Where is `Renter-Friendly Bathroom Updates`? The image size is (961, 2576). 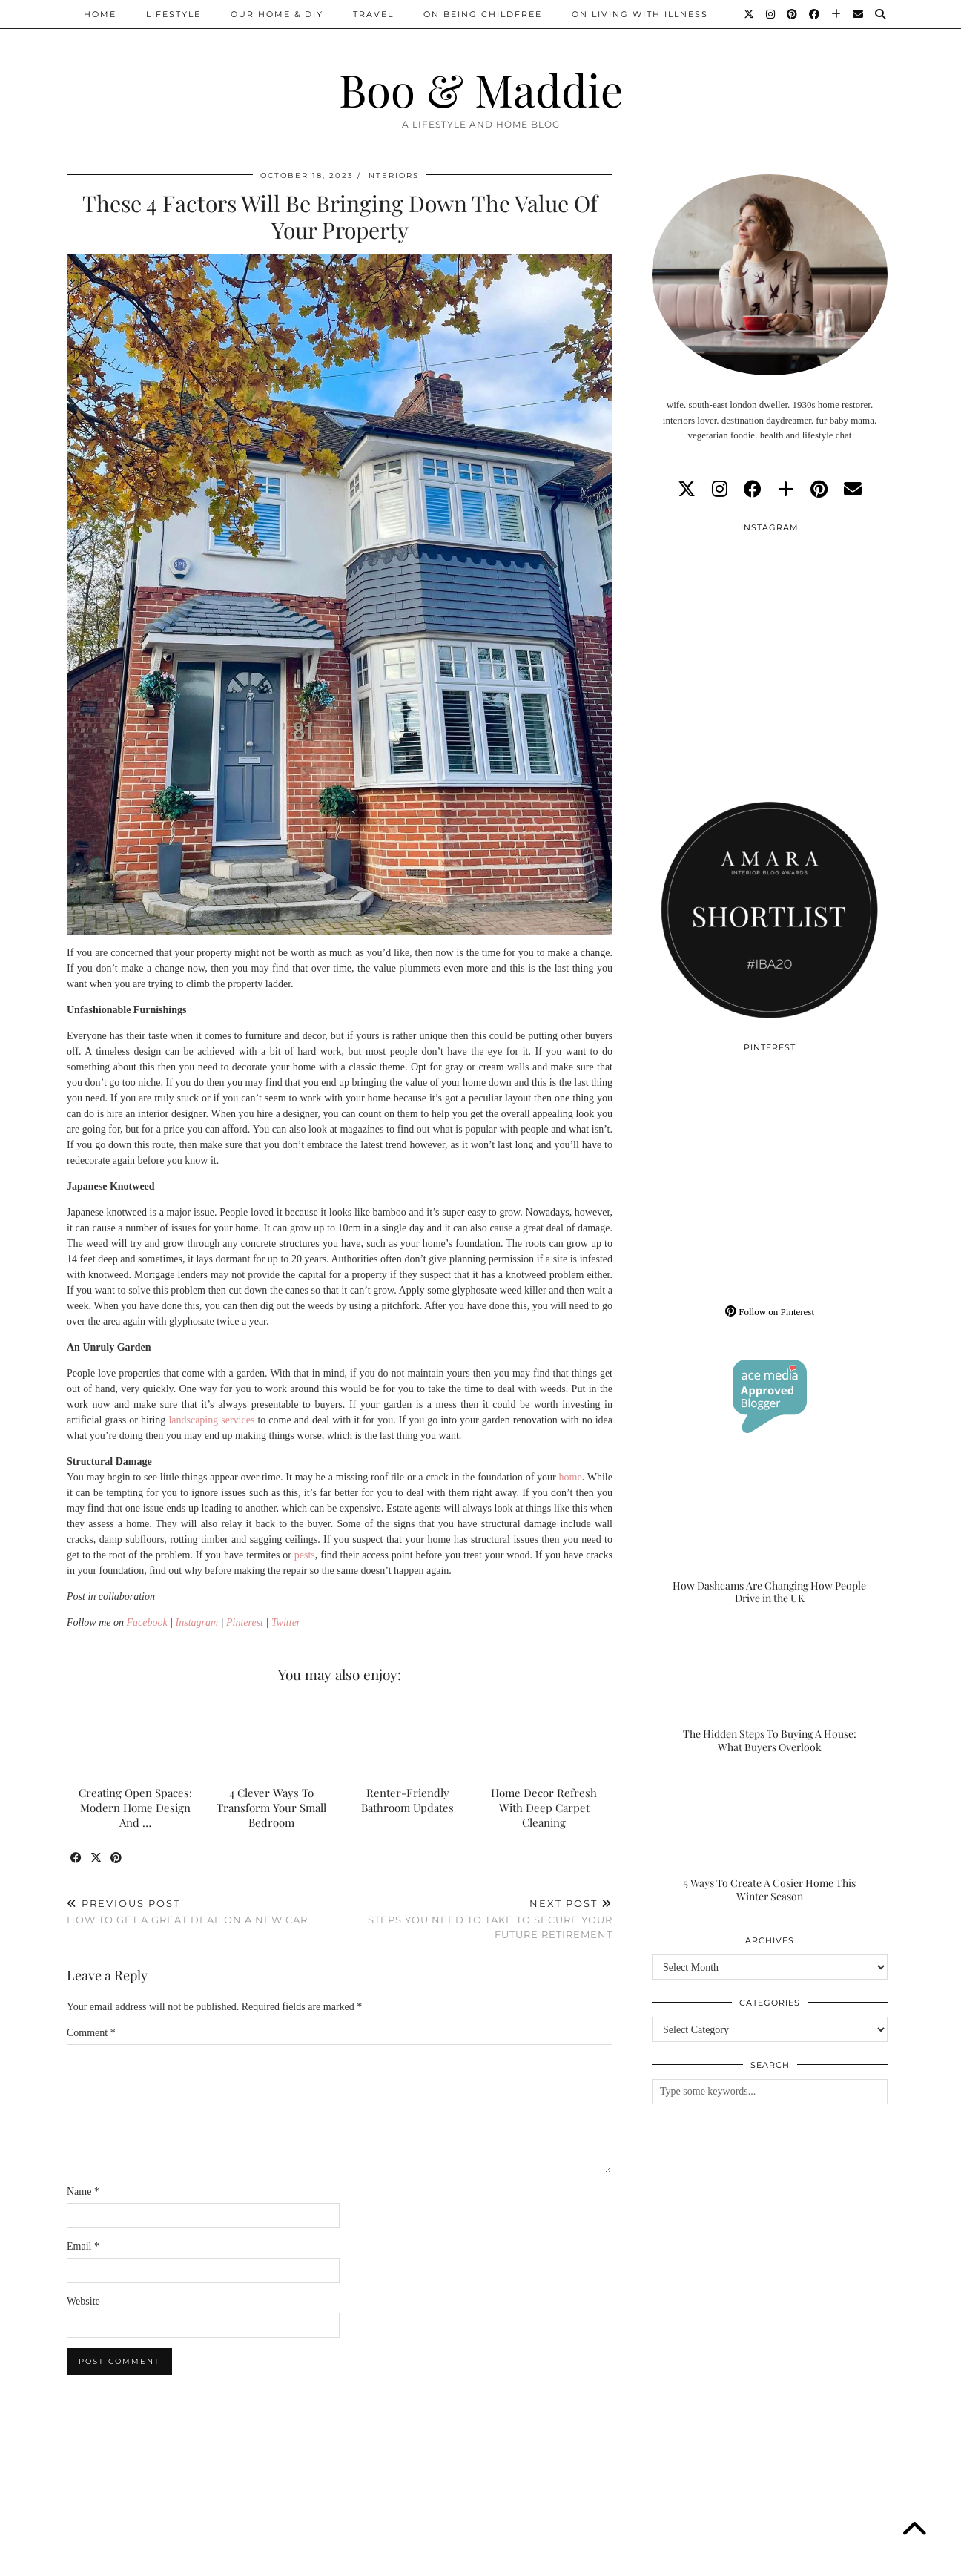
Renter-Friendly Bathroom Updates is located at coordinates (407, 1800).